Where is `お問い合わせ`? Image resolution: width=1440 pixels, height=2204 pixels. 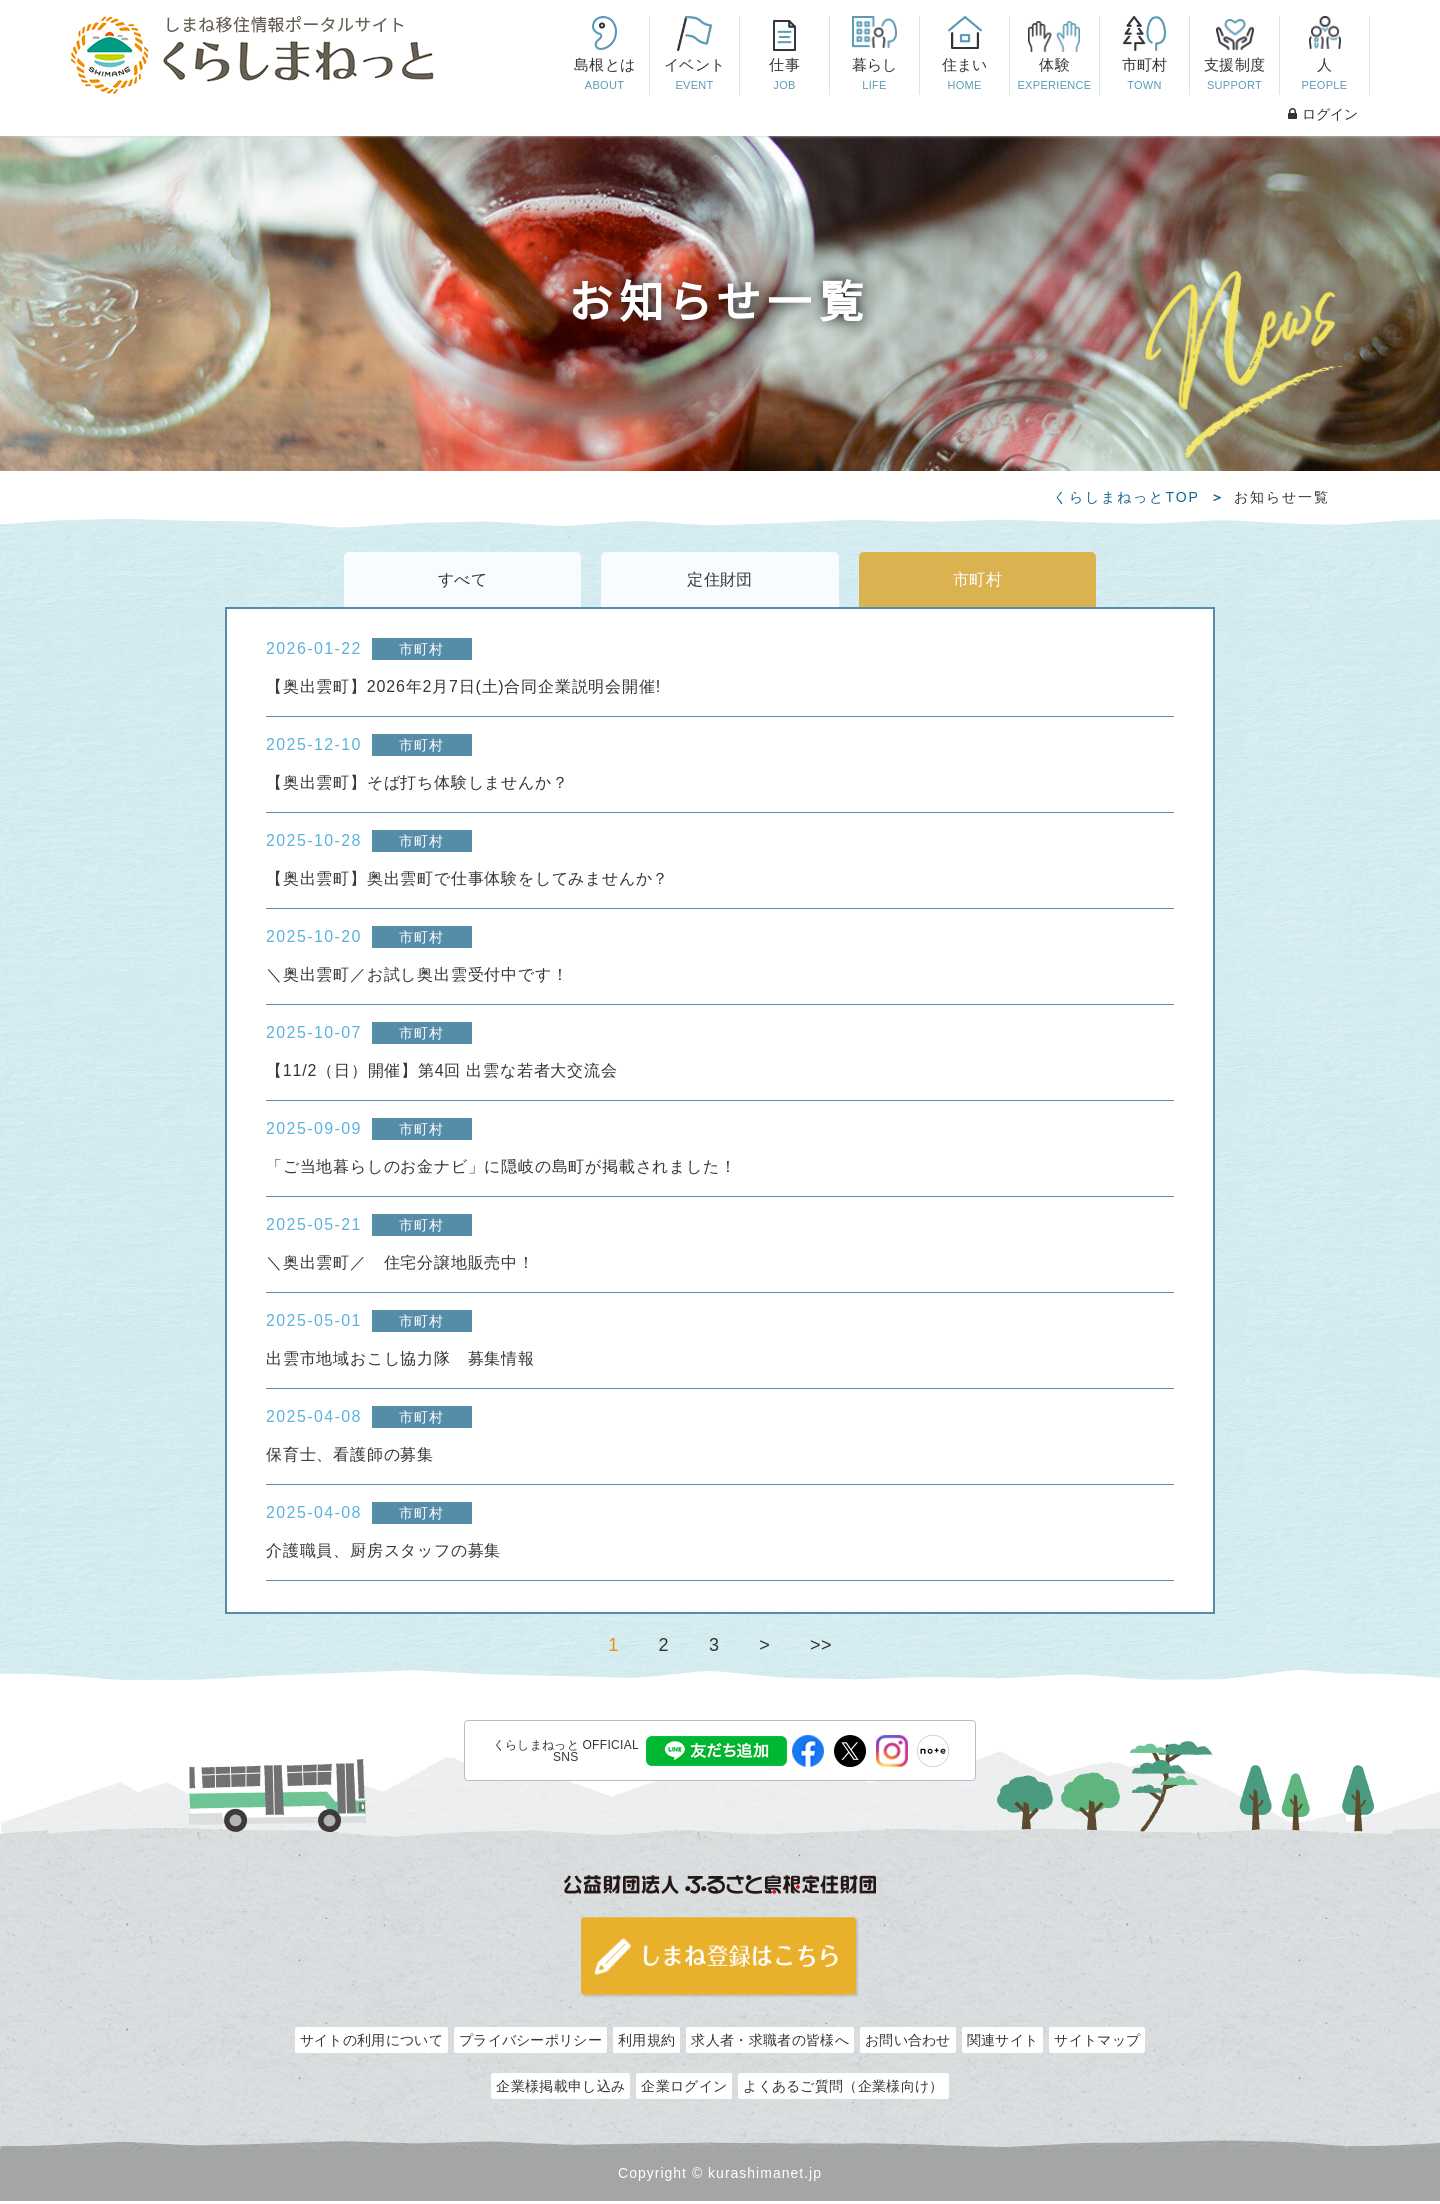
お問い合わせ is located at coordinates (908, 2043).